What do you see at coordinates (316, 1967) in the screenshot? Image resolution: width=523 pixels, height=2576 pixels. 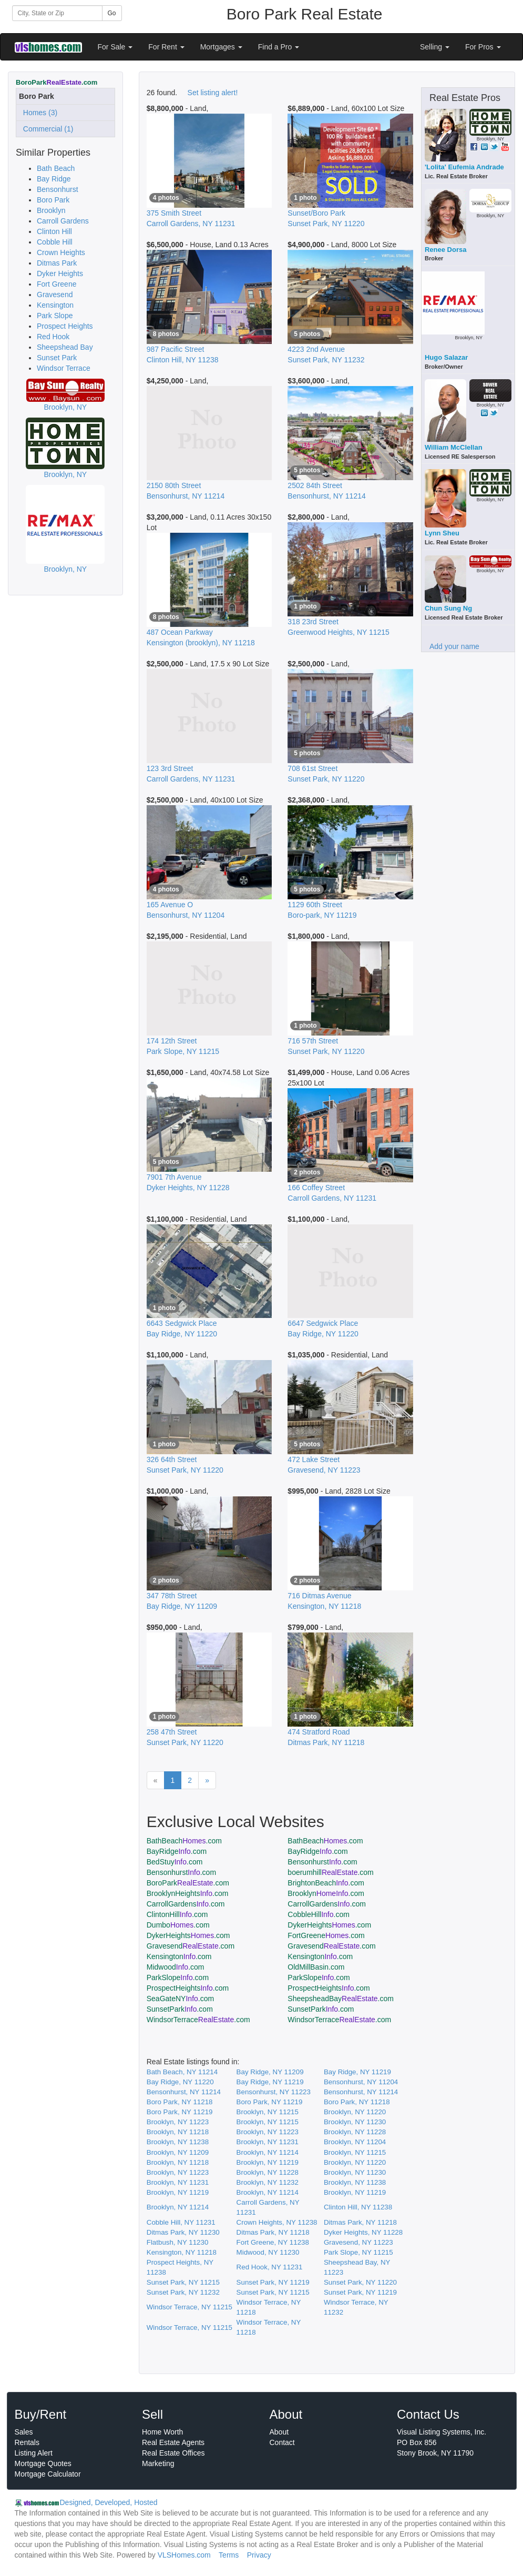 I see `OldMillBasin.com` at bounding box center [316, 1967].